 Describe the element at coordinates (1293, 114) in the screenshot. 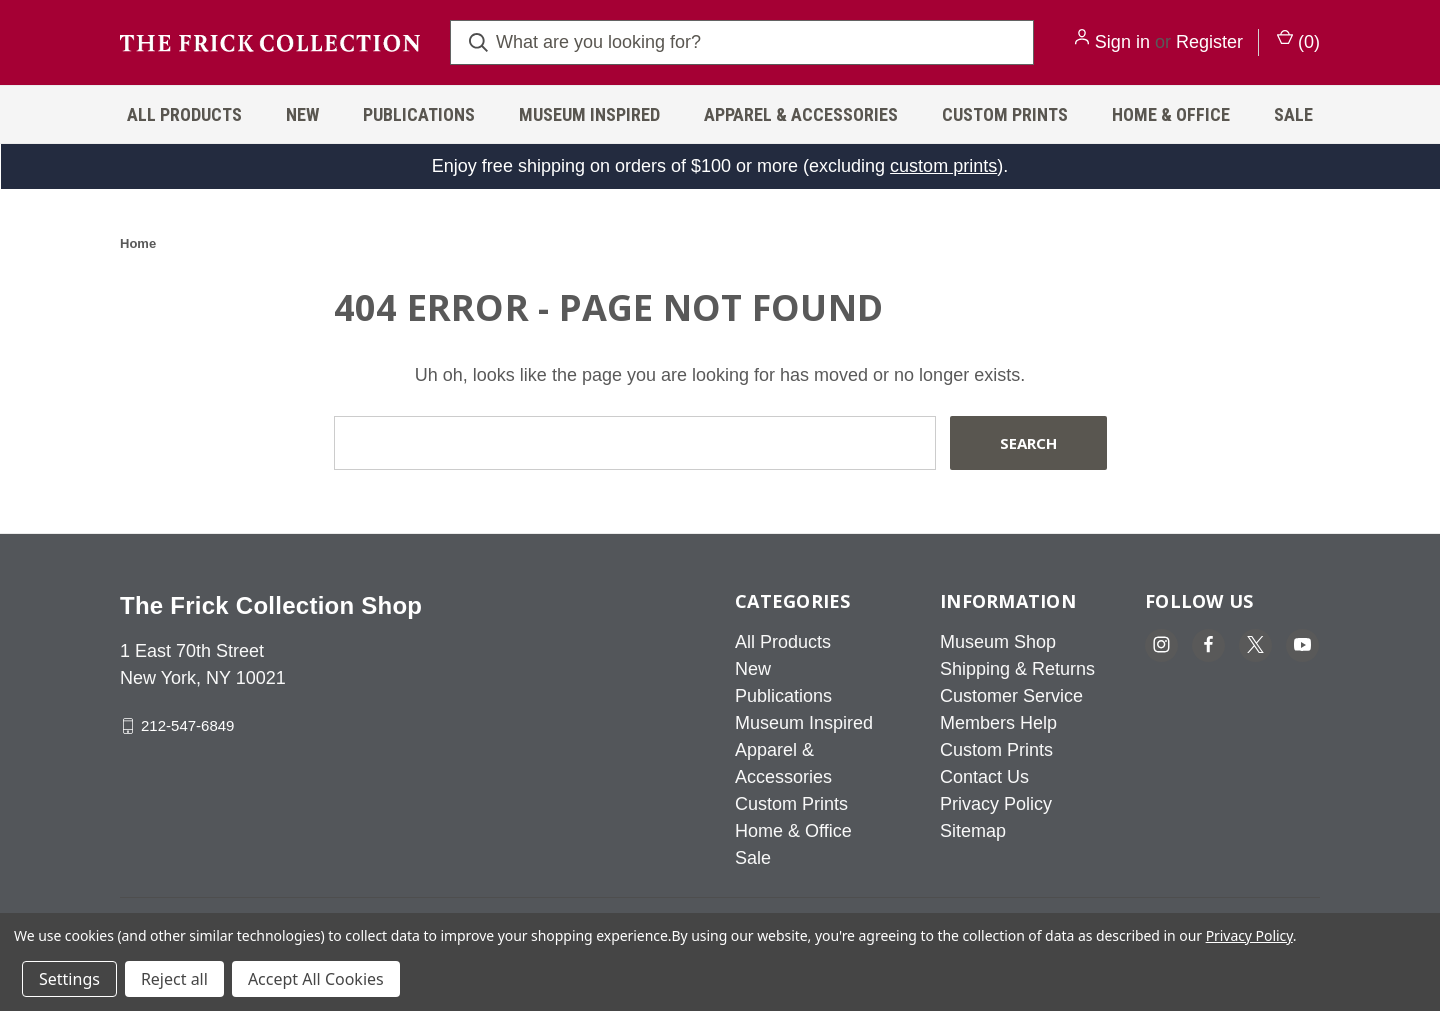

I see `Sale` at that location.